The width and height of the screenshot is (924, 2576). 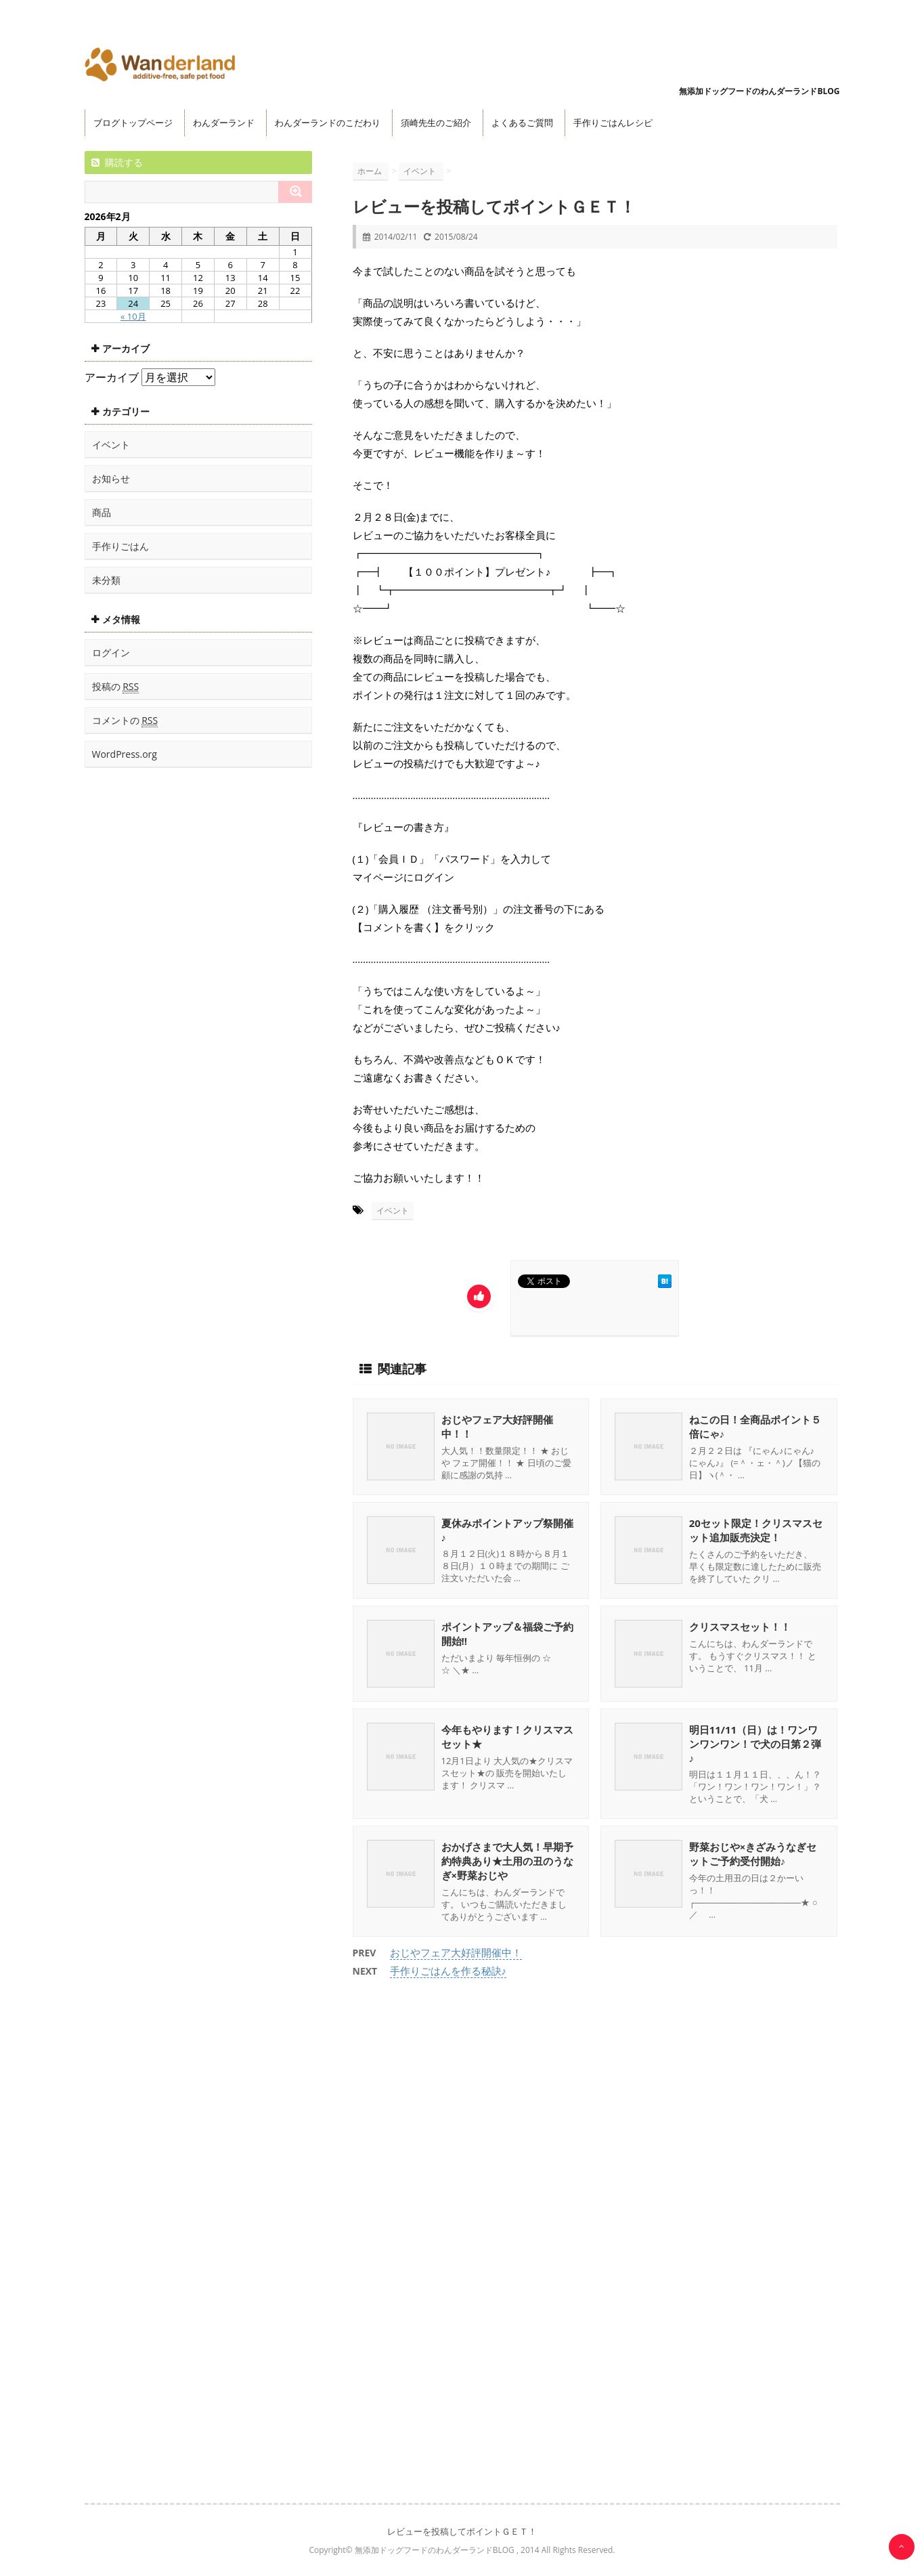 I want to click on お知らせ, so click(x=111, y=478).